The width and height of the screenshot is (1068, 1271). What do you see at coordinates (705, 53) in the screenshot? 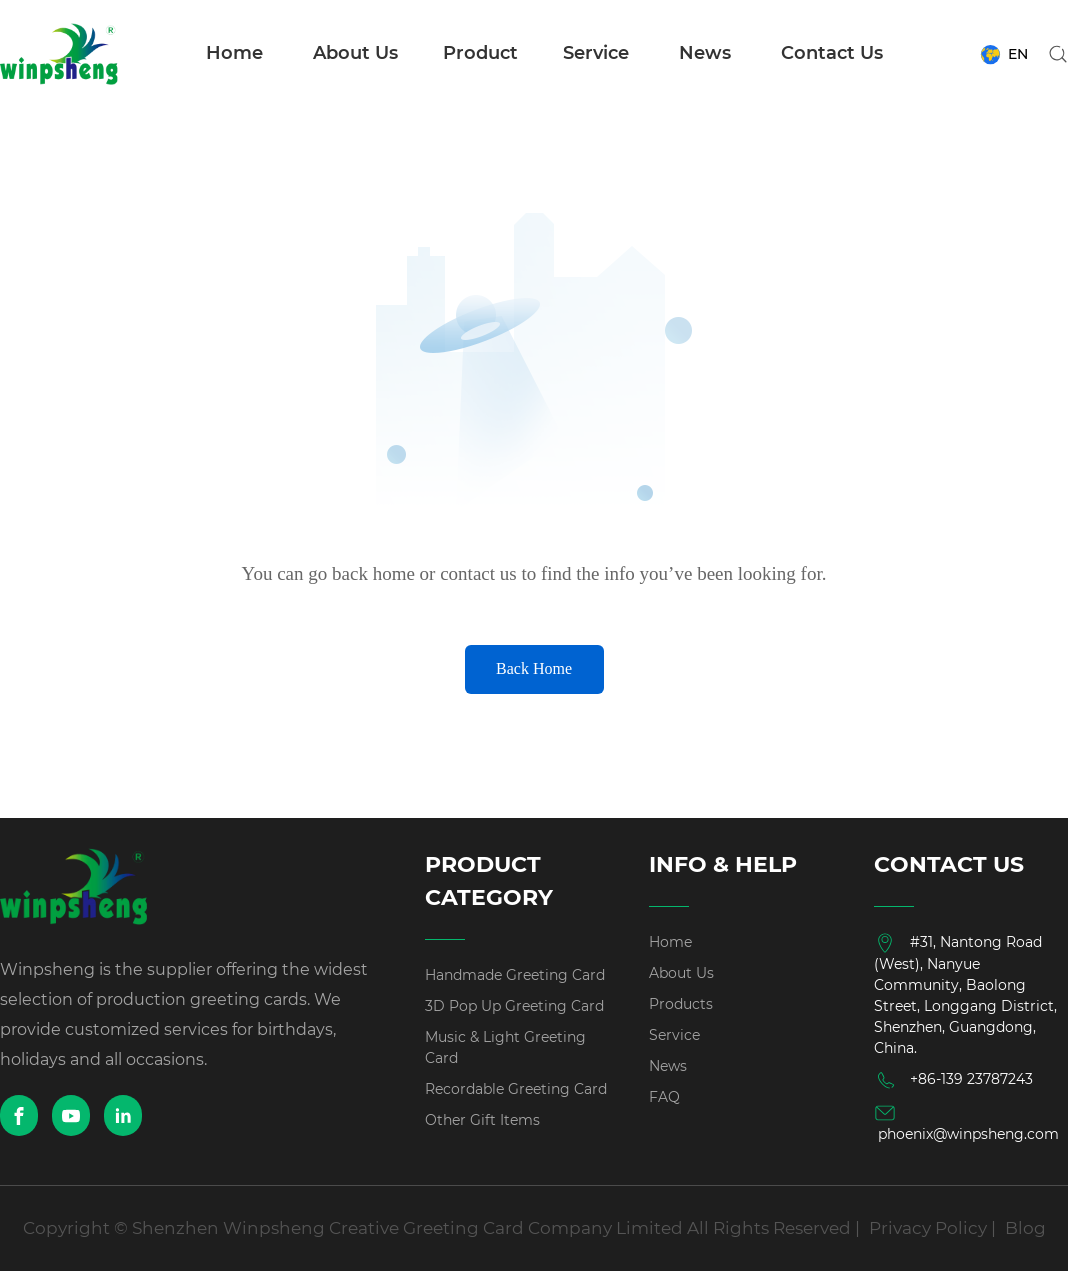
I see `News` at bounding box center [705, 53].